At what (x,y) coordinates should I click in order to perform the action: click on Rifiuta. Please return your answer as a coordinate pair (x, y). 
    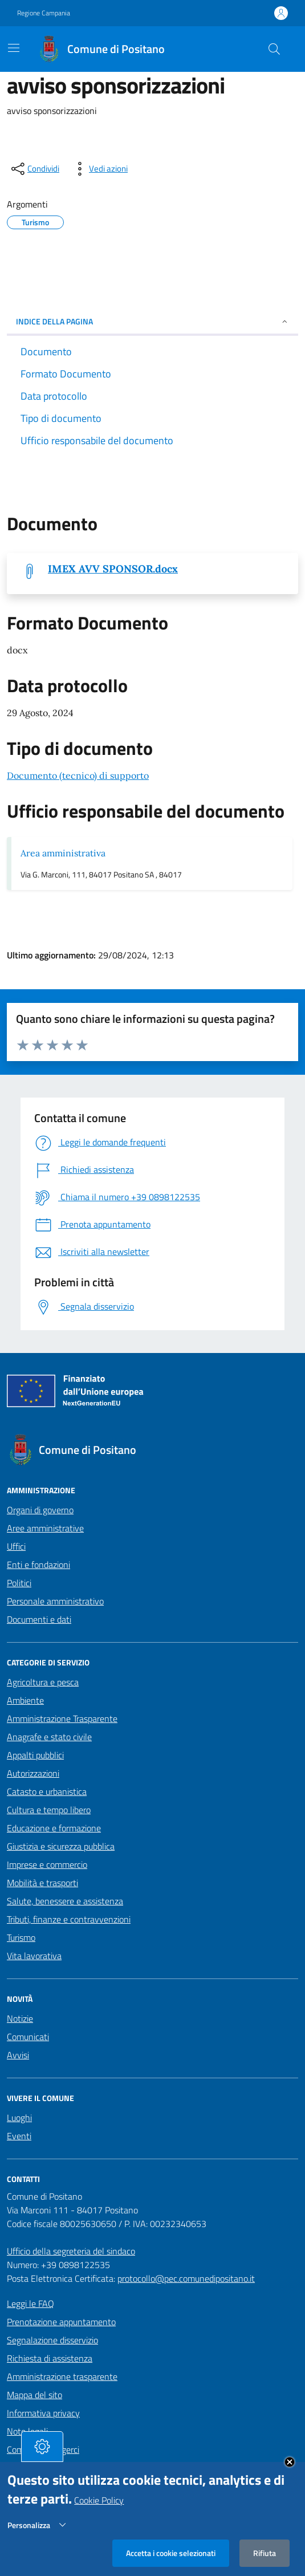
    Looking at the image, I should click on (264, 2555).